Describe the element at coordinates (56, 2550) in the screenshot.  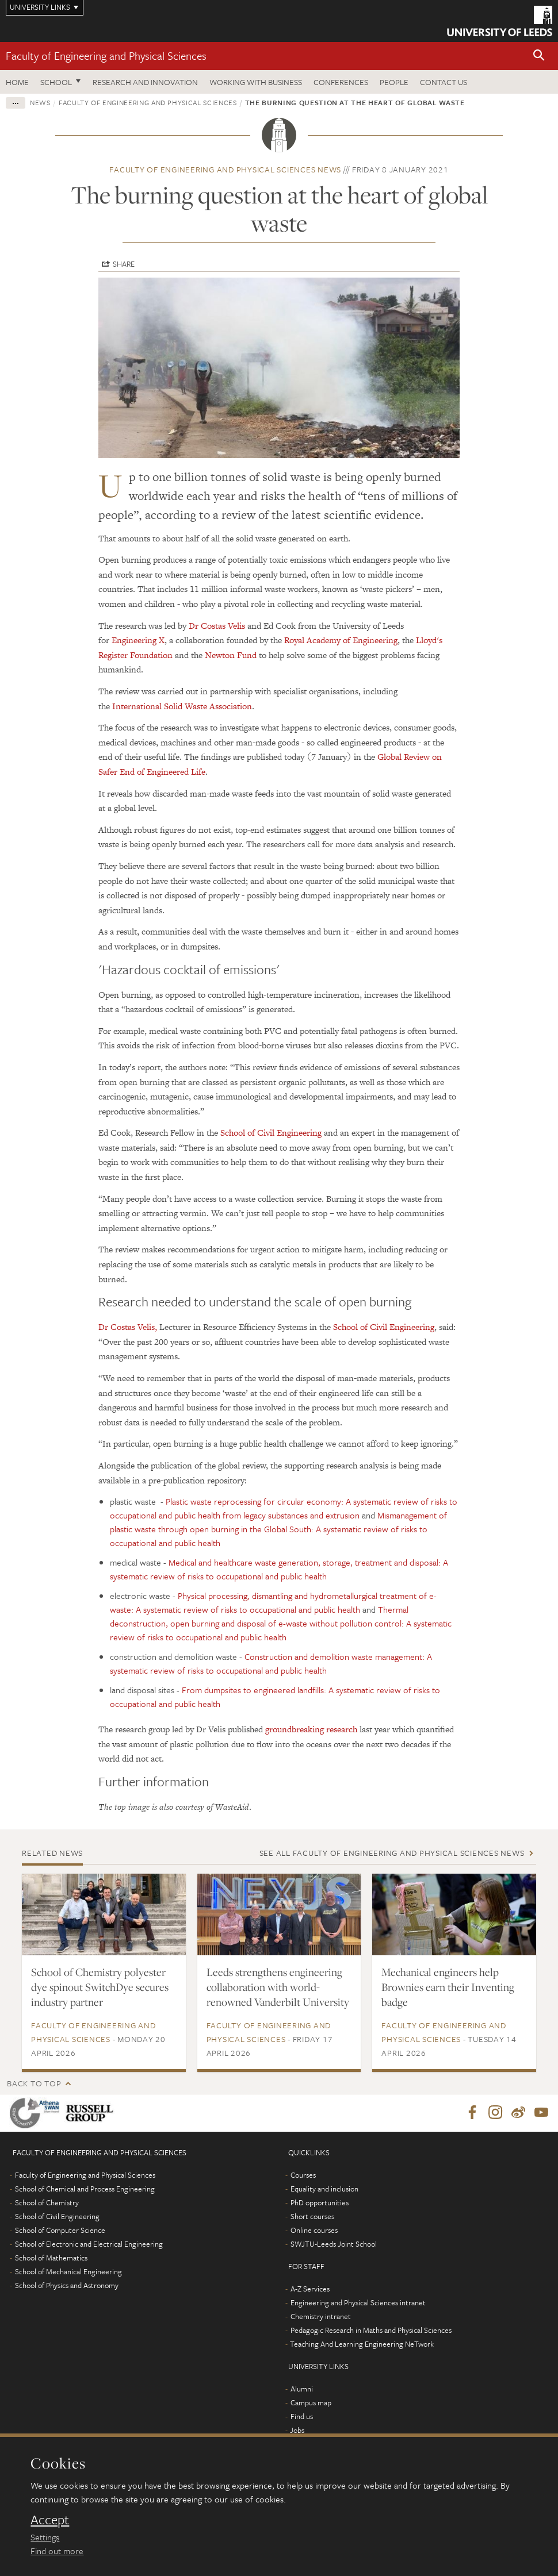
I see `Find out more [learn more about cookies]` at that location.